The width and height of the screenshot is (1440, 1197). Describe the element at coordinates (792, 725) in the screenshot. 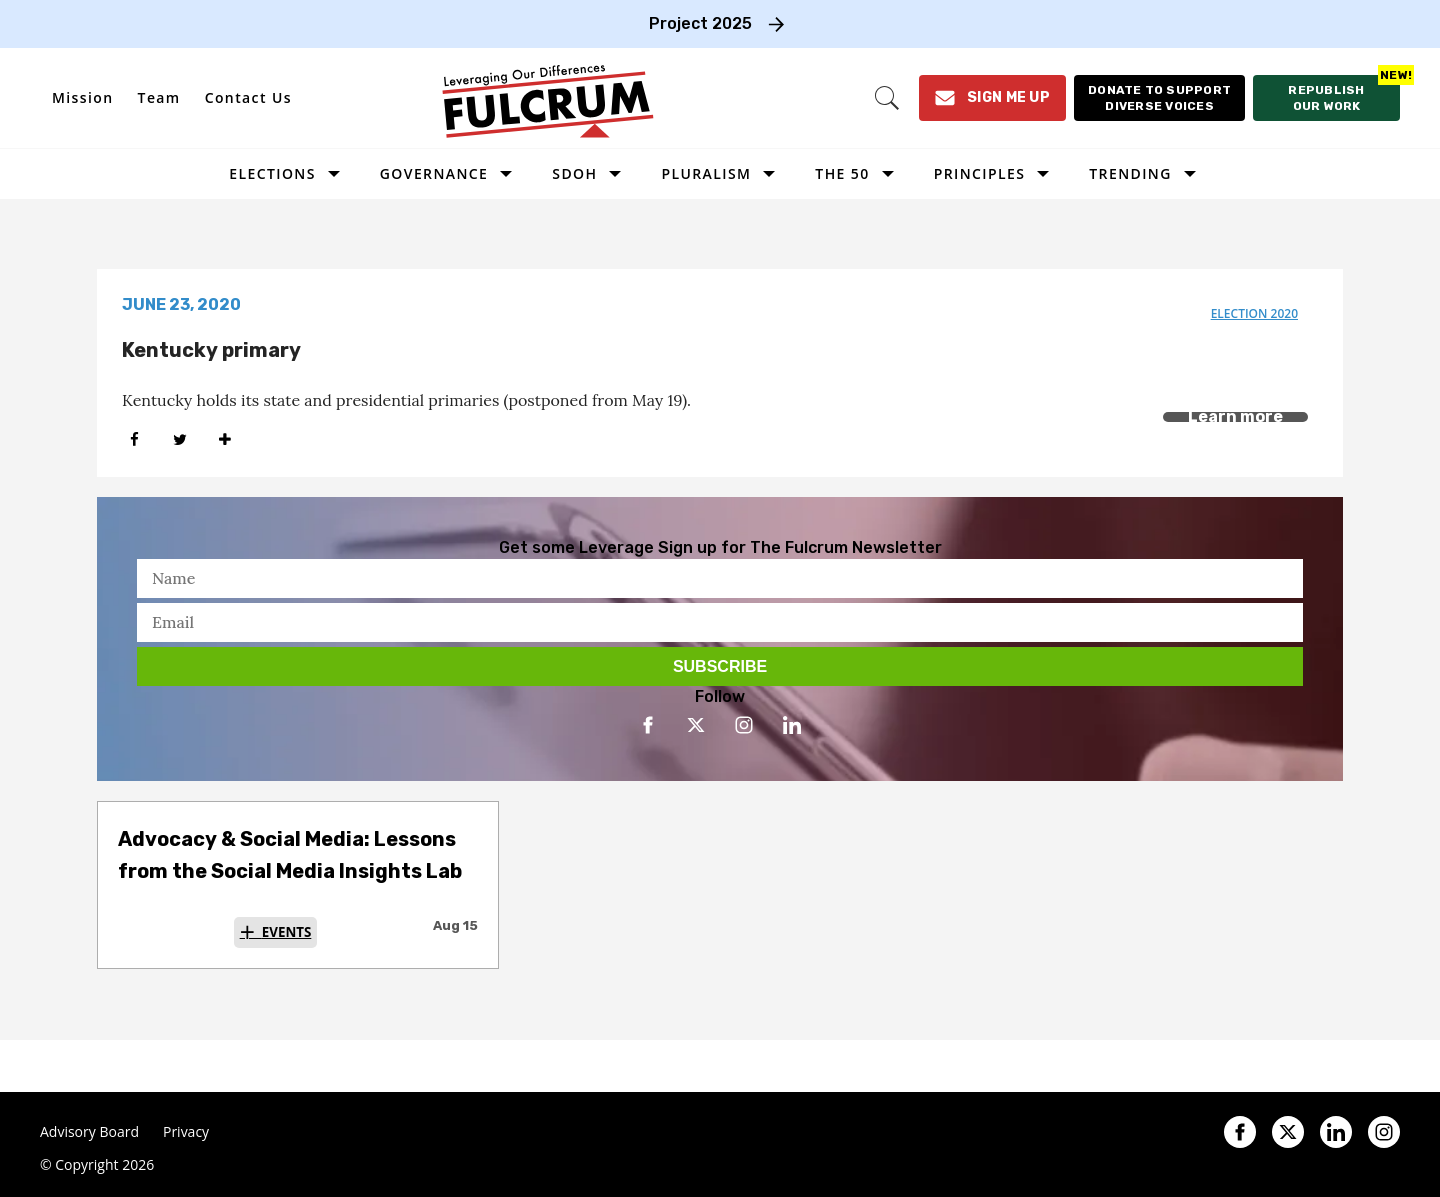

I see `[Open linkedin]` at that location.